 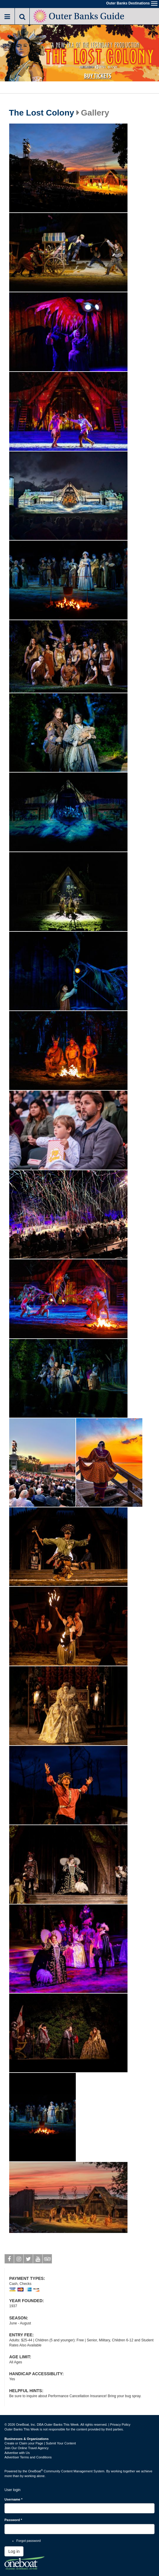 What do you see at coordinates (41, 112) in the screenshot?
I see `The Lost Colony` at bounding box center [41, 112].